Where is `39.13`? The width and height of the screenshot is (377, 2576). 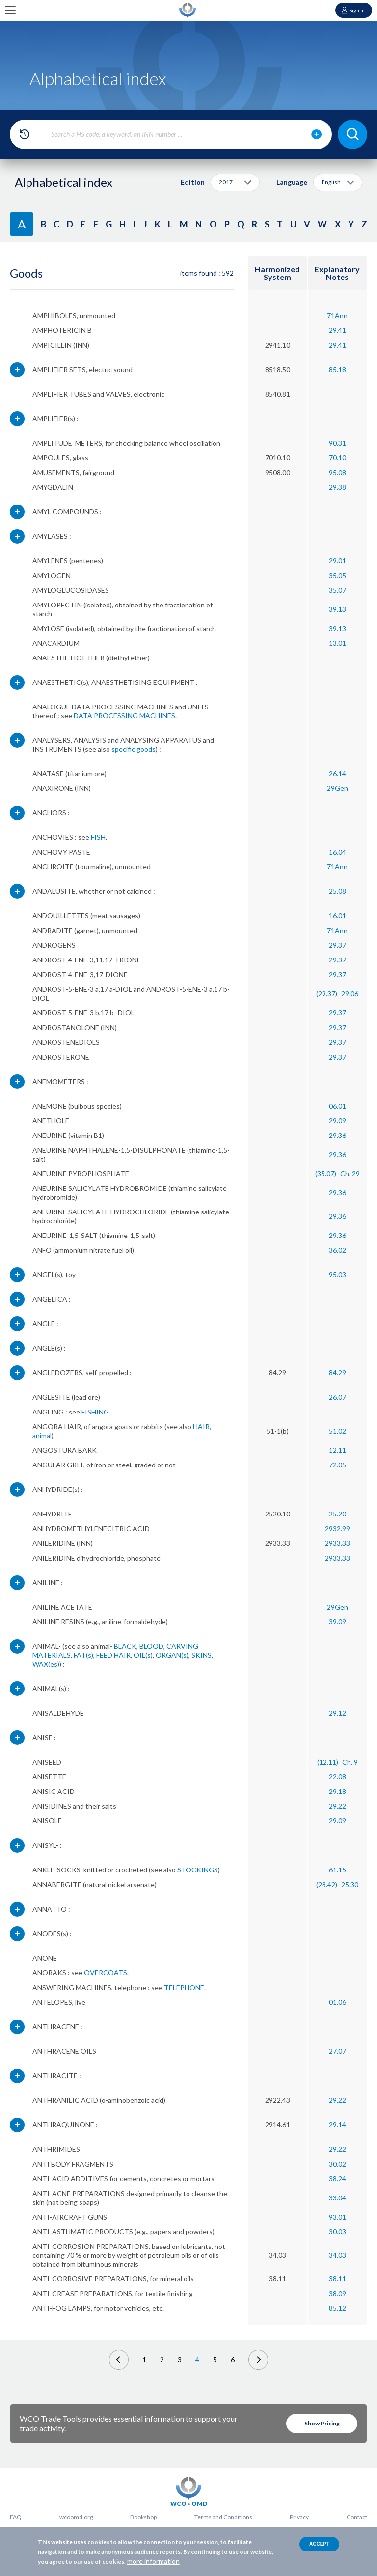
39.13 is located at coordinates (337, 609).